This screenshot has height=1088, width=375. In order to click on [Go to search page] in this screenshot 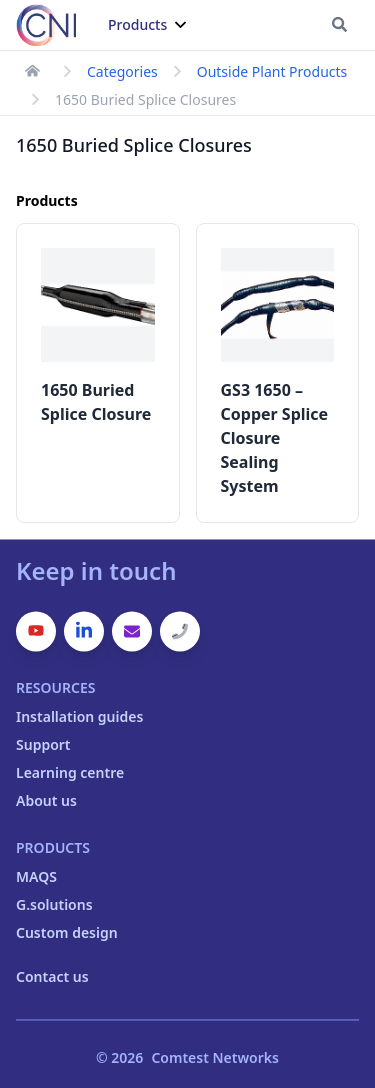, I will do `click(339, 24)`.